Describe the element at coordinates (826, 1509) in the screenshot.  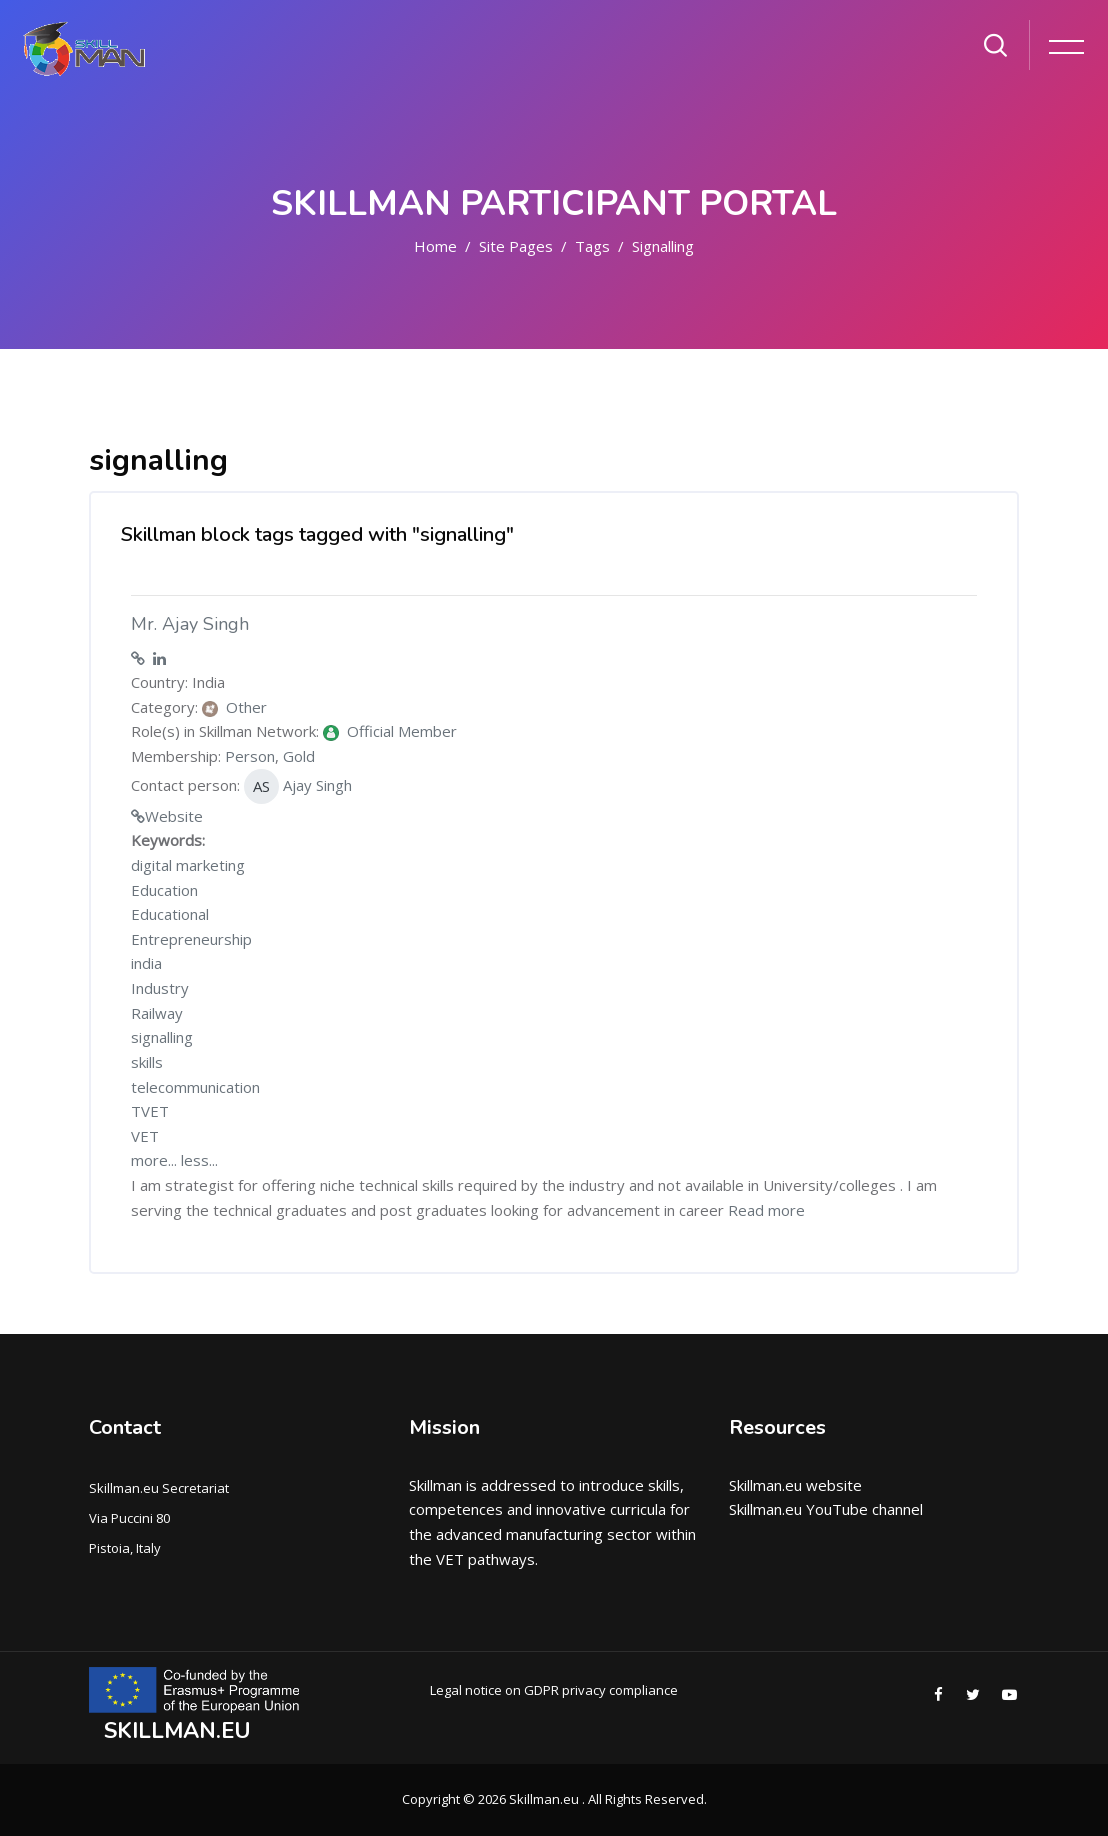
I see `Skillman.eu YouTube channel` at that location.